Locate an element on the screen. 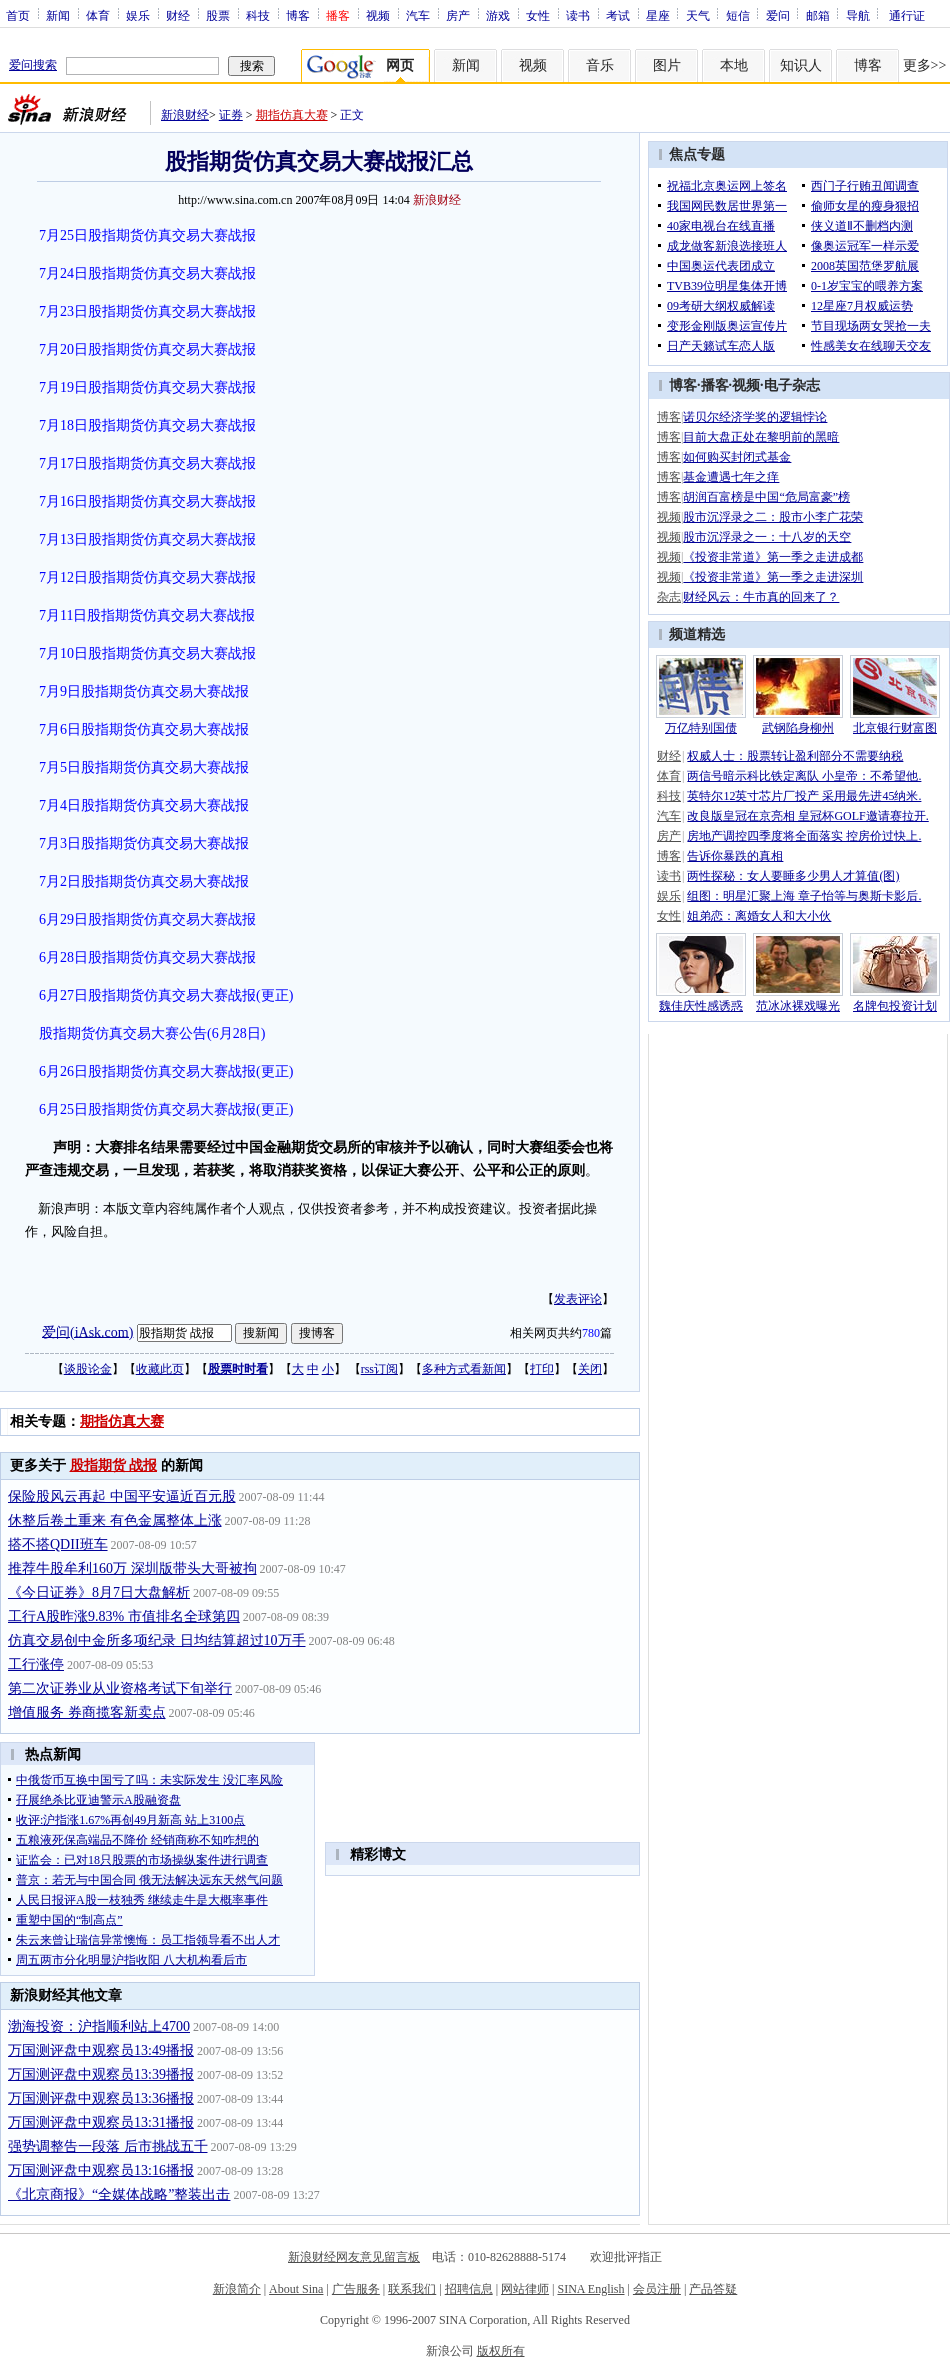 The image size is (950, 2375). 保险股风云再起 中国平安逼近百元股 is located at coordinates (122, 1496).